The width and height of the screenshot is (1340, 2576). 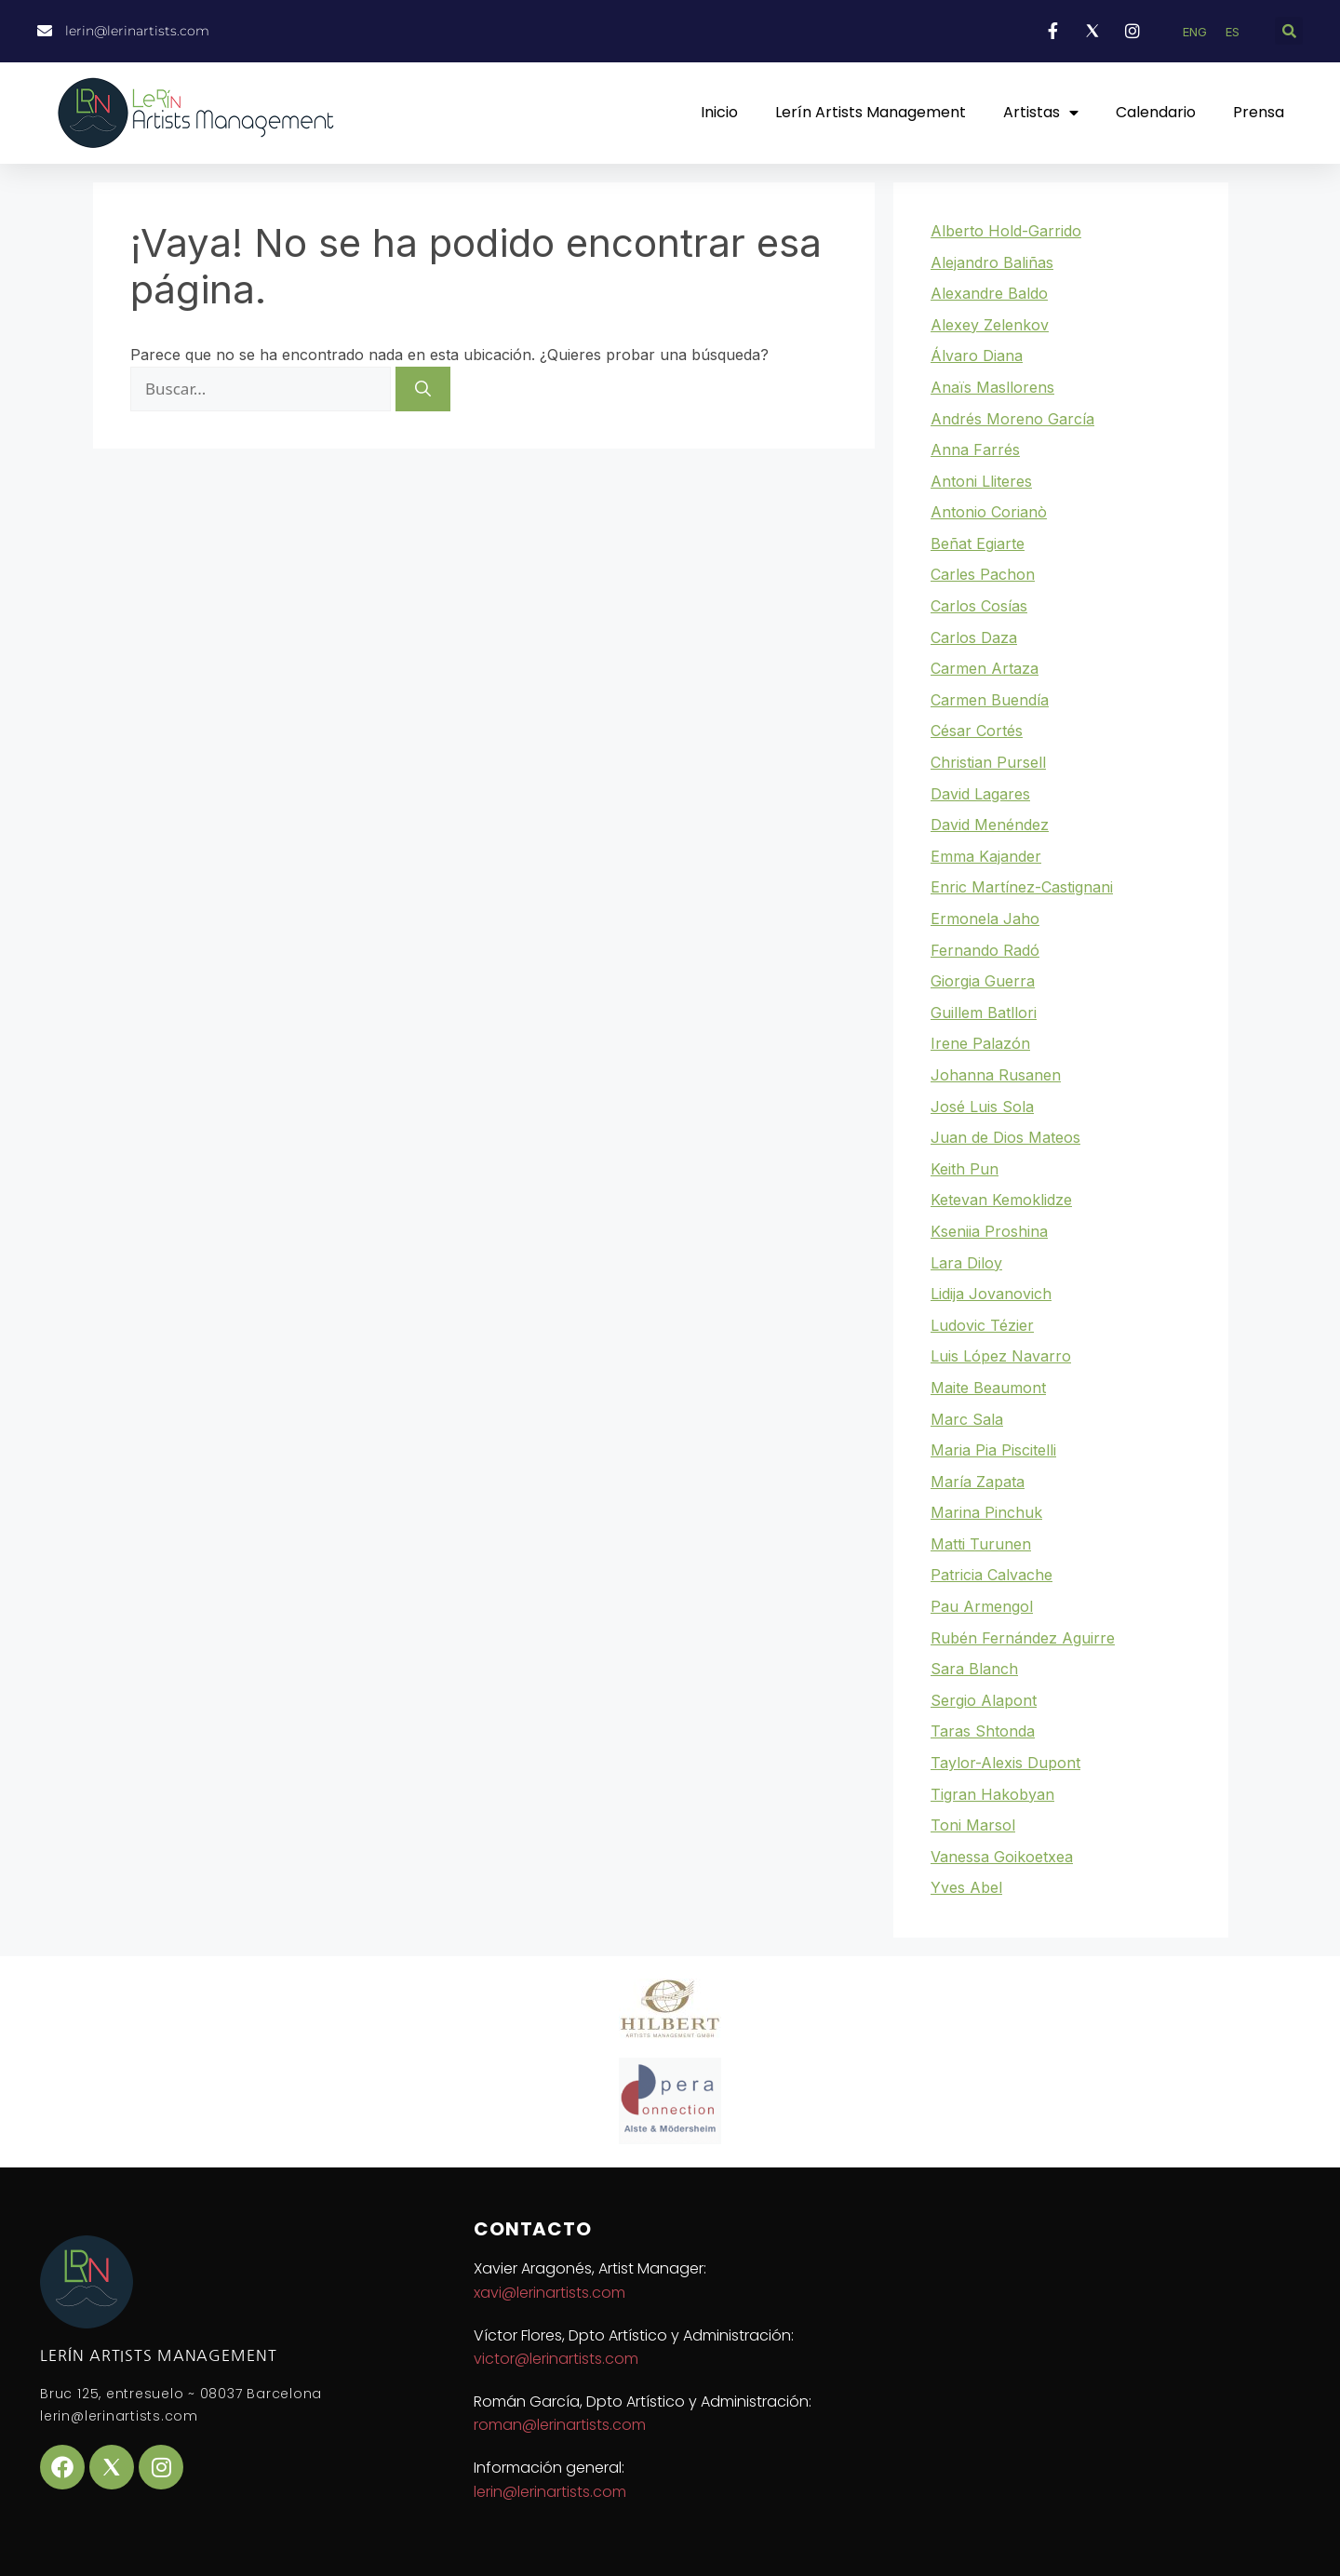 I want to click on Artistas, so click(x=1041, y=112).